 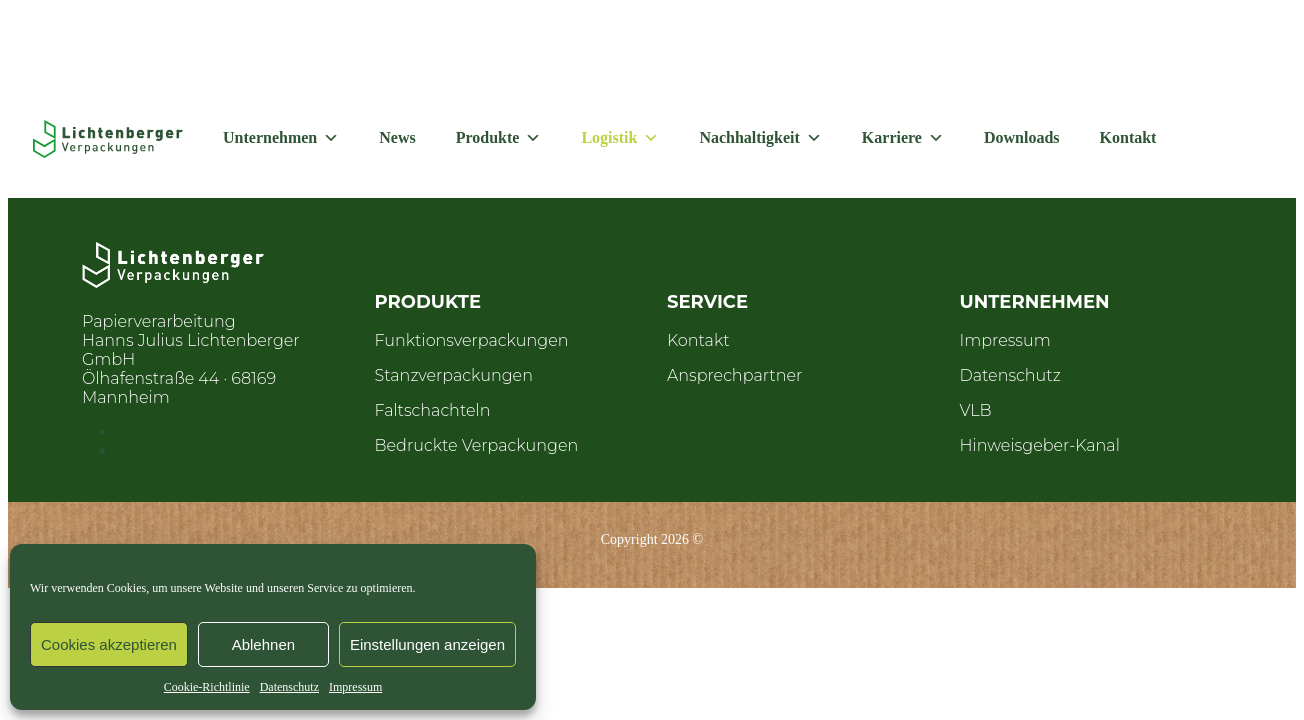 What do you see at coordinates (355, 687) in the screenshot?
I see `Impressum` at bounding box center [355, 687].